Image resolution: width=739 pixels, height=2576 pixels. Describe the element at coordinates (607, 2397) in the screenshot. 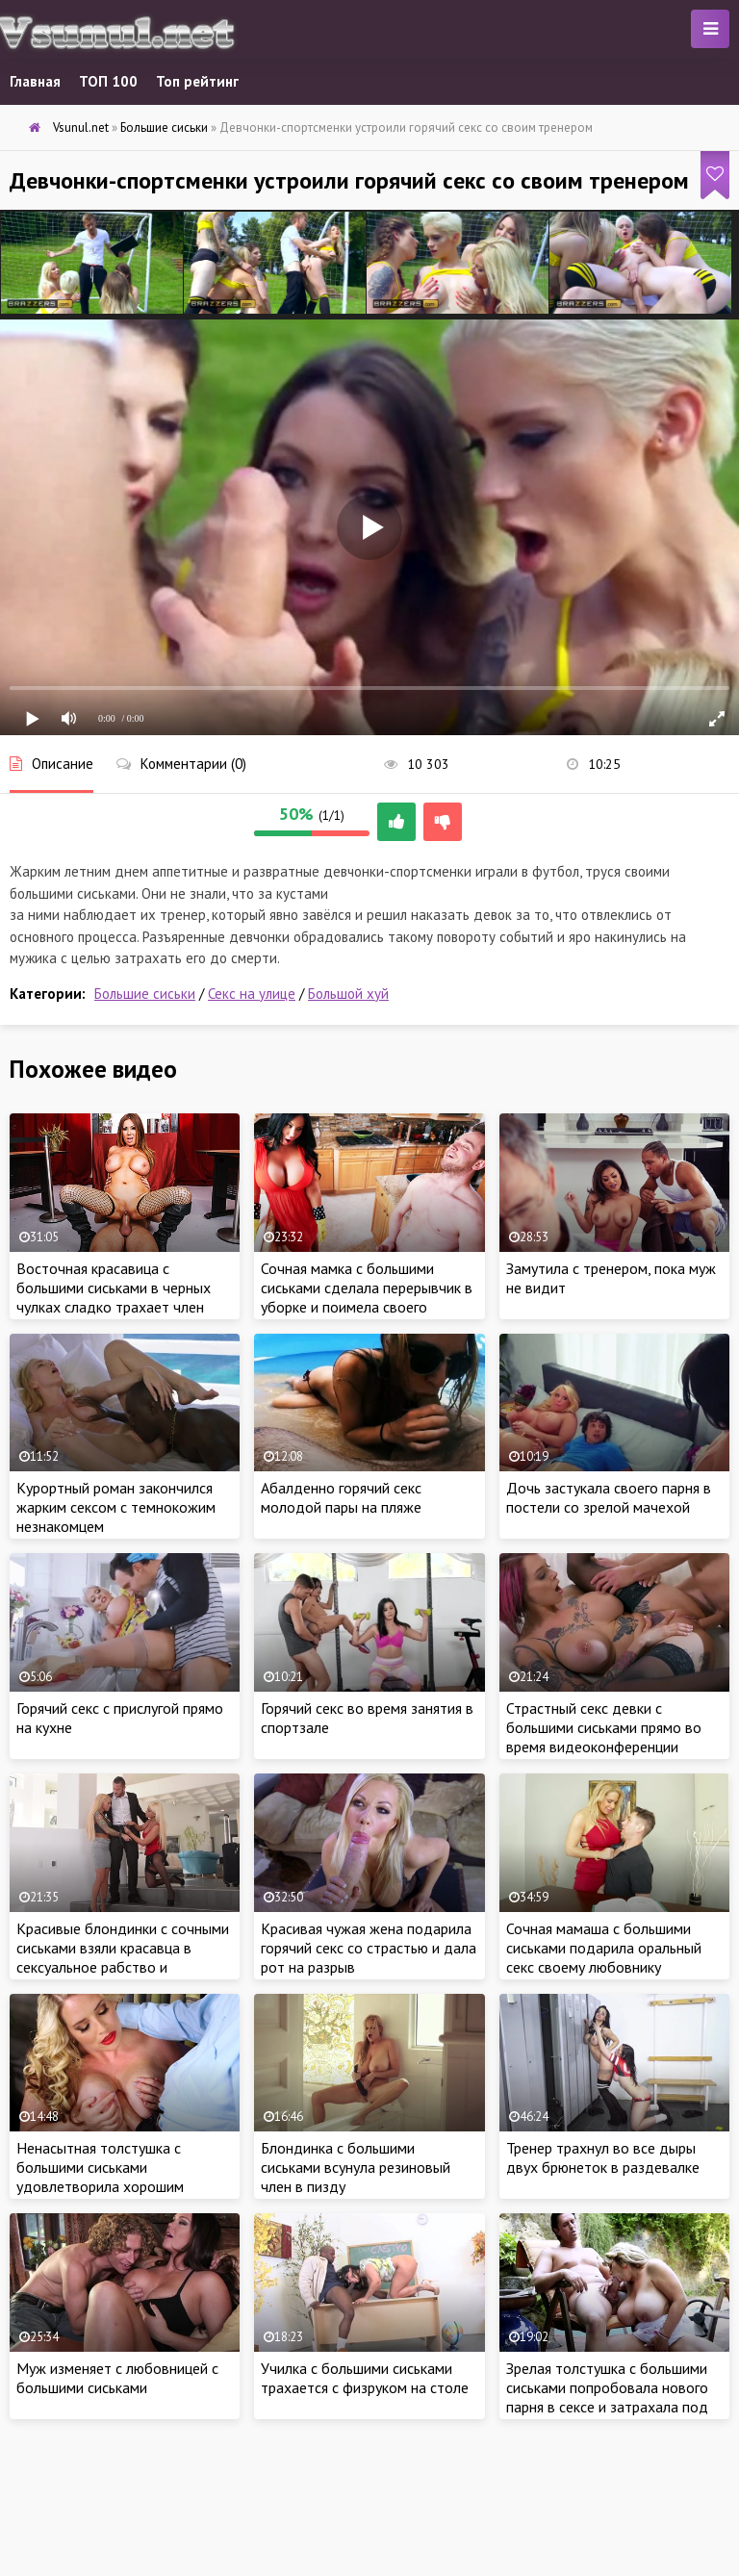

I see `Зрелая толстушка с большими сиськами попробовала нового парня в сексе и затрахала под открытым небом.` at that location.